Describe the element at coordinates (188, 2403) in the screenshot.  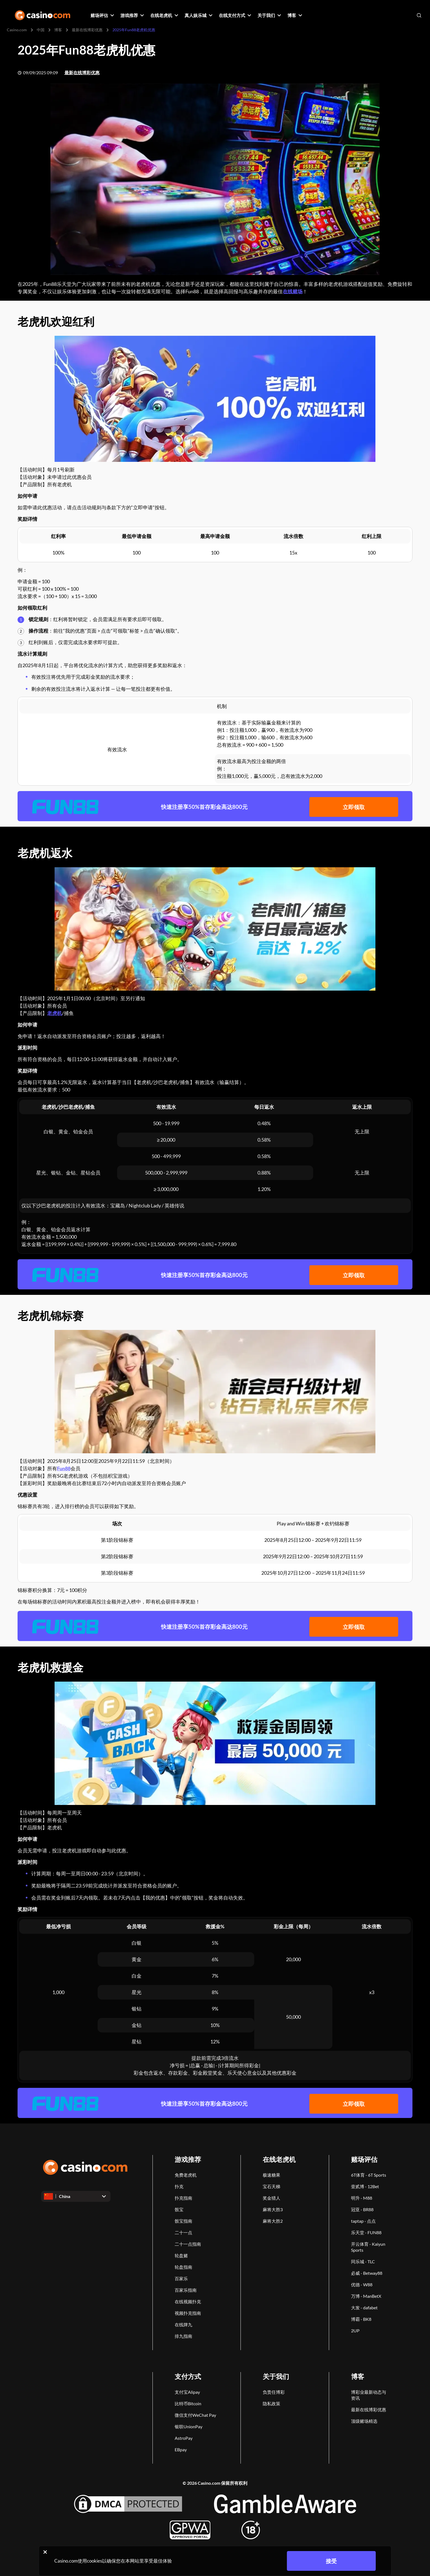
I see `比特币Bitcoin` at that location.